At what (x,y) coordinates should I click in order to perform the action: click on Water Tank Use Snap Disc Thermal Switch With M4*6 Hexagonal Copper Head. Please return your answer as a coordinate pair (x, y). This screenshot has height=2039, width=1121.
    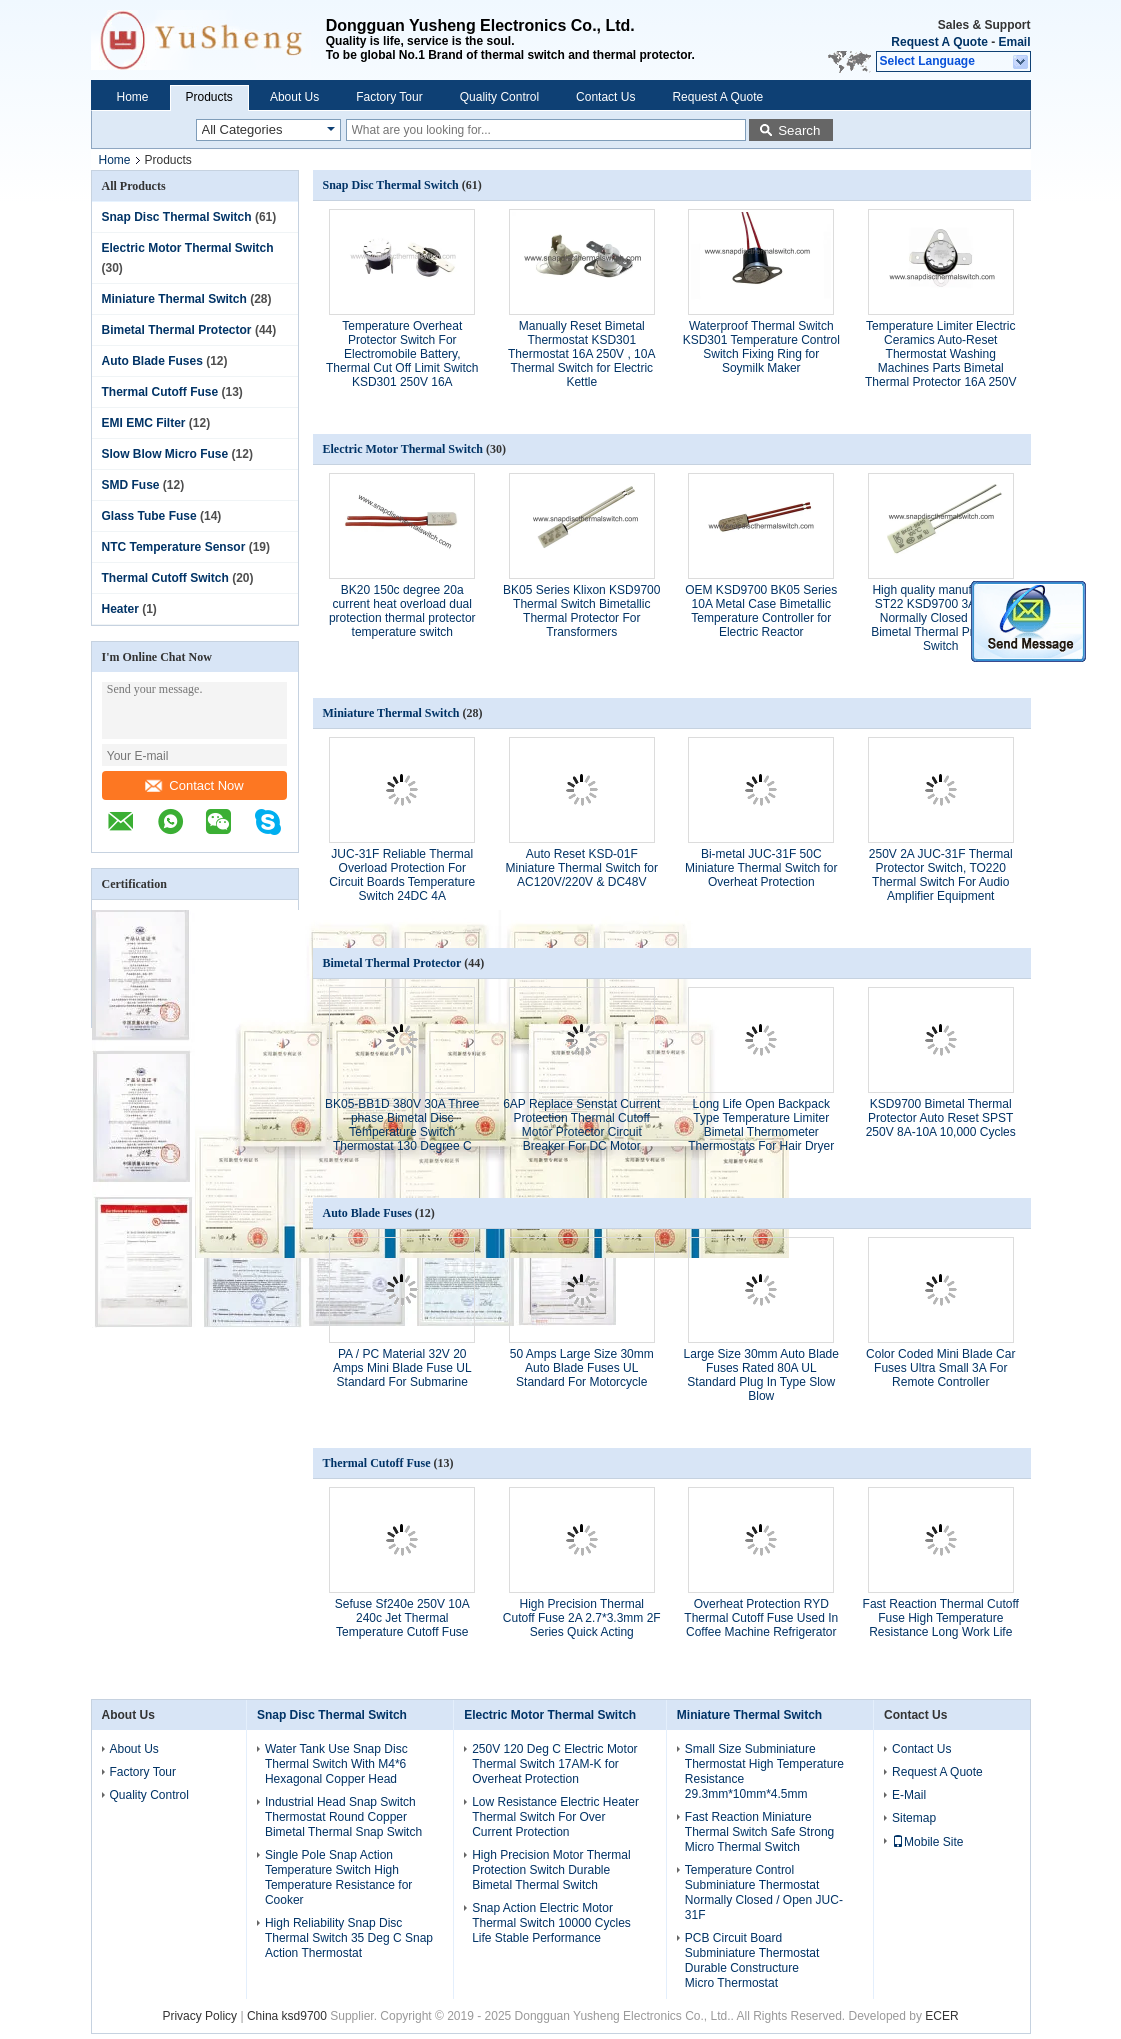
    Looking at the image, I should click on (336, 1764).